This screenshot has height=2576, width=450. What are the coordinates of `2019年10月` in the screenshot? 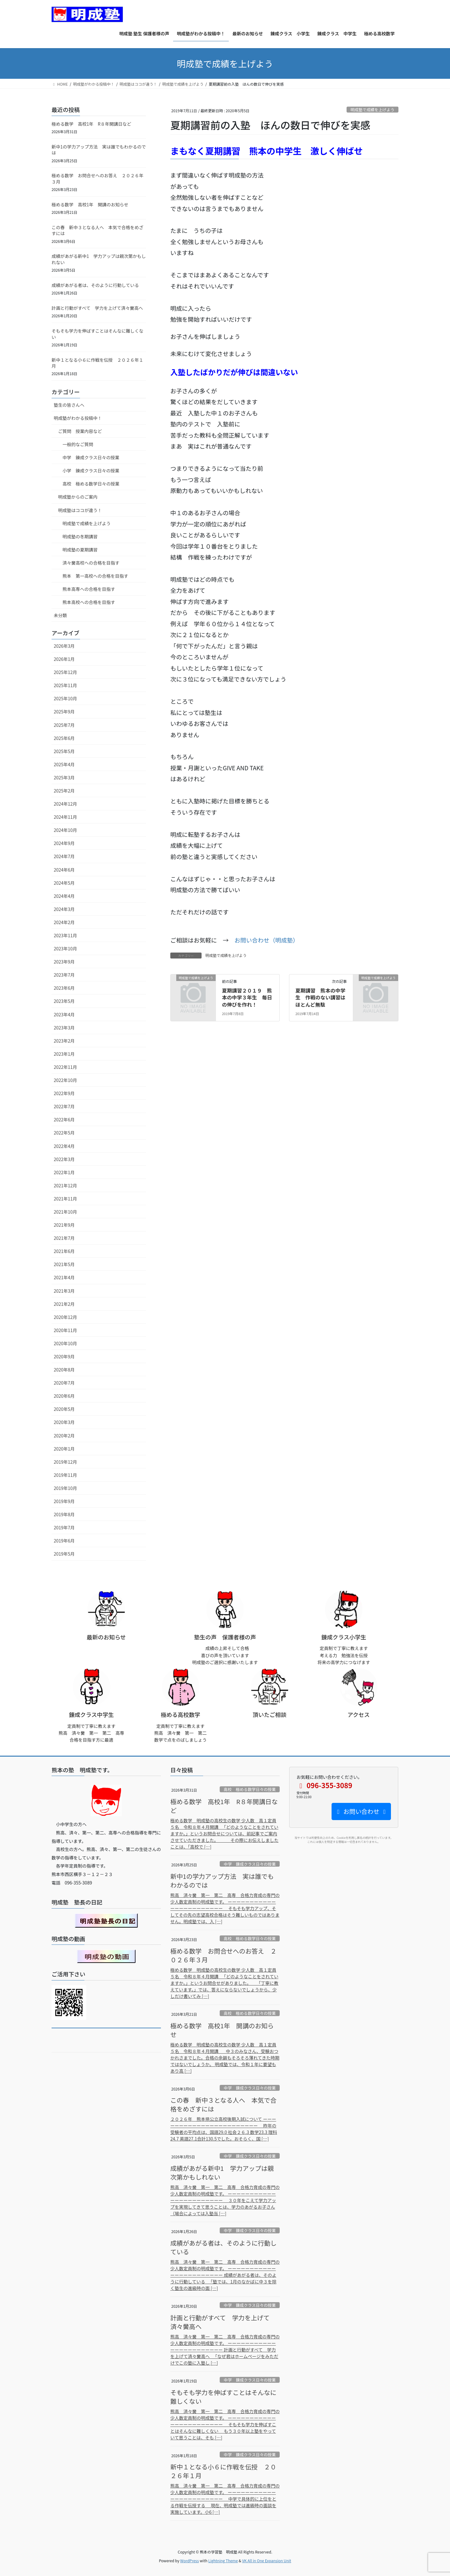 It's located at (65, 1488).